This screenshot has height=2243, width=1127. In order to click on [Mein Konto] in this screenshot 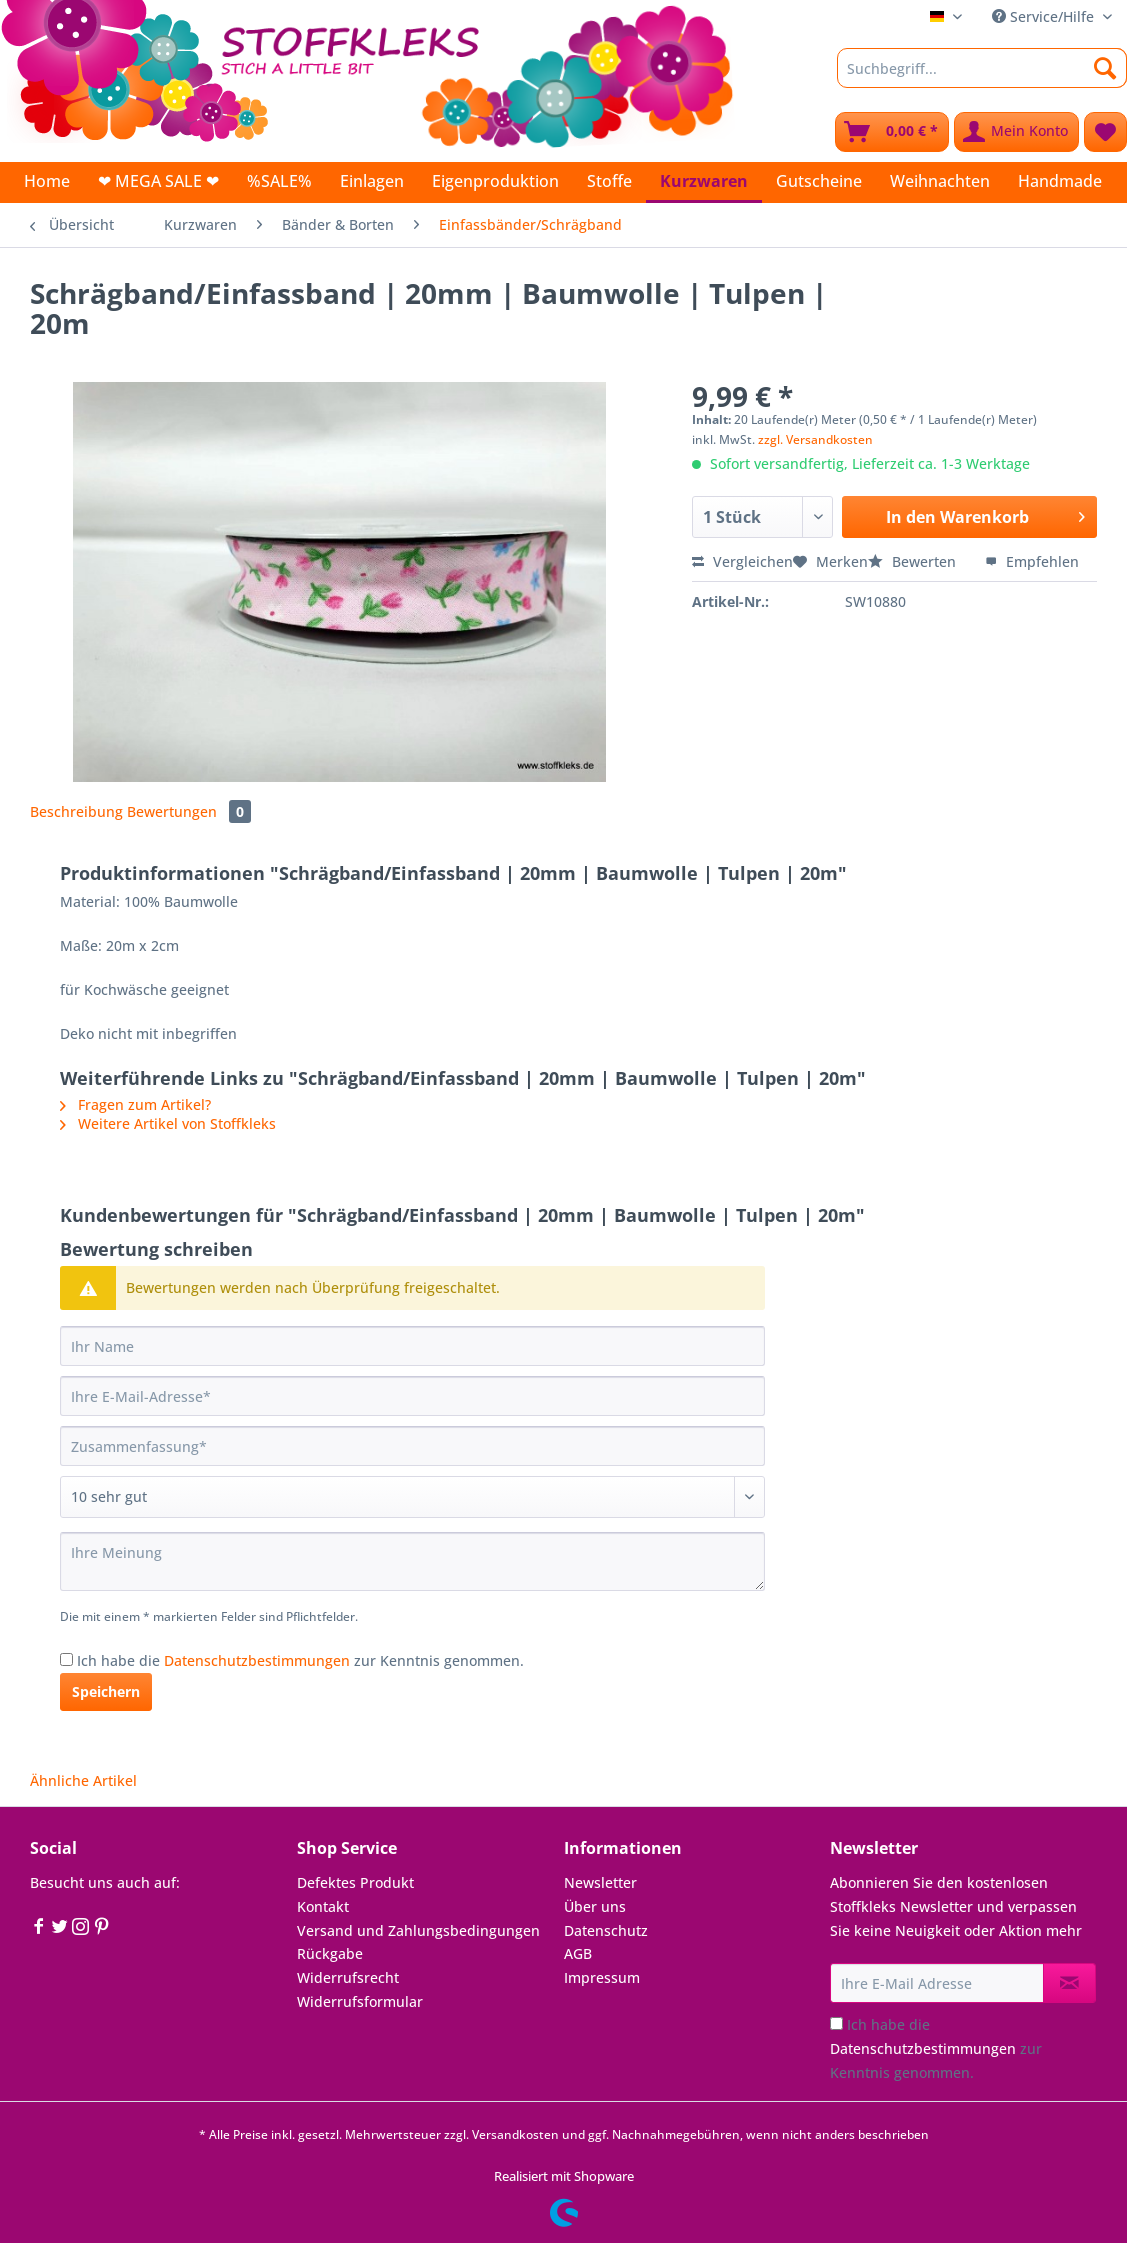, I will do `click(1016, 132)`.